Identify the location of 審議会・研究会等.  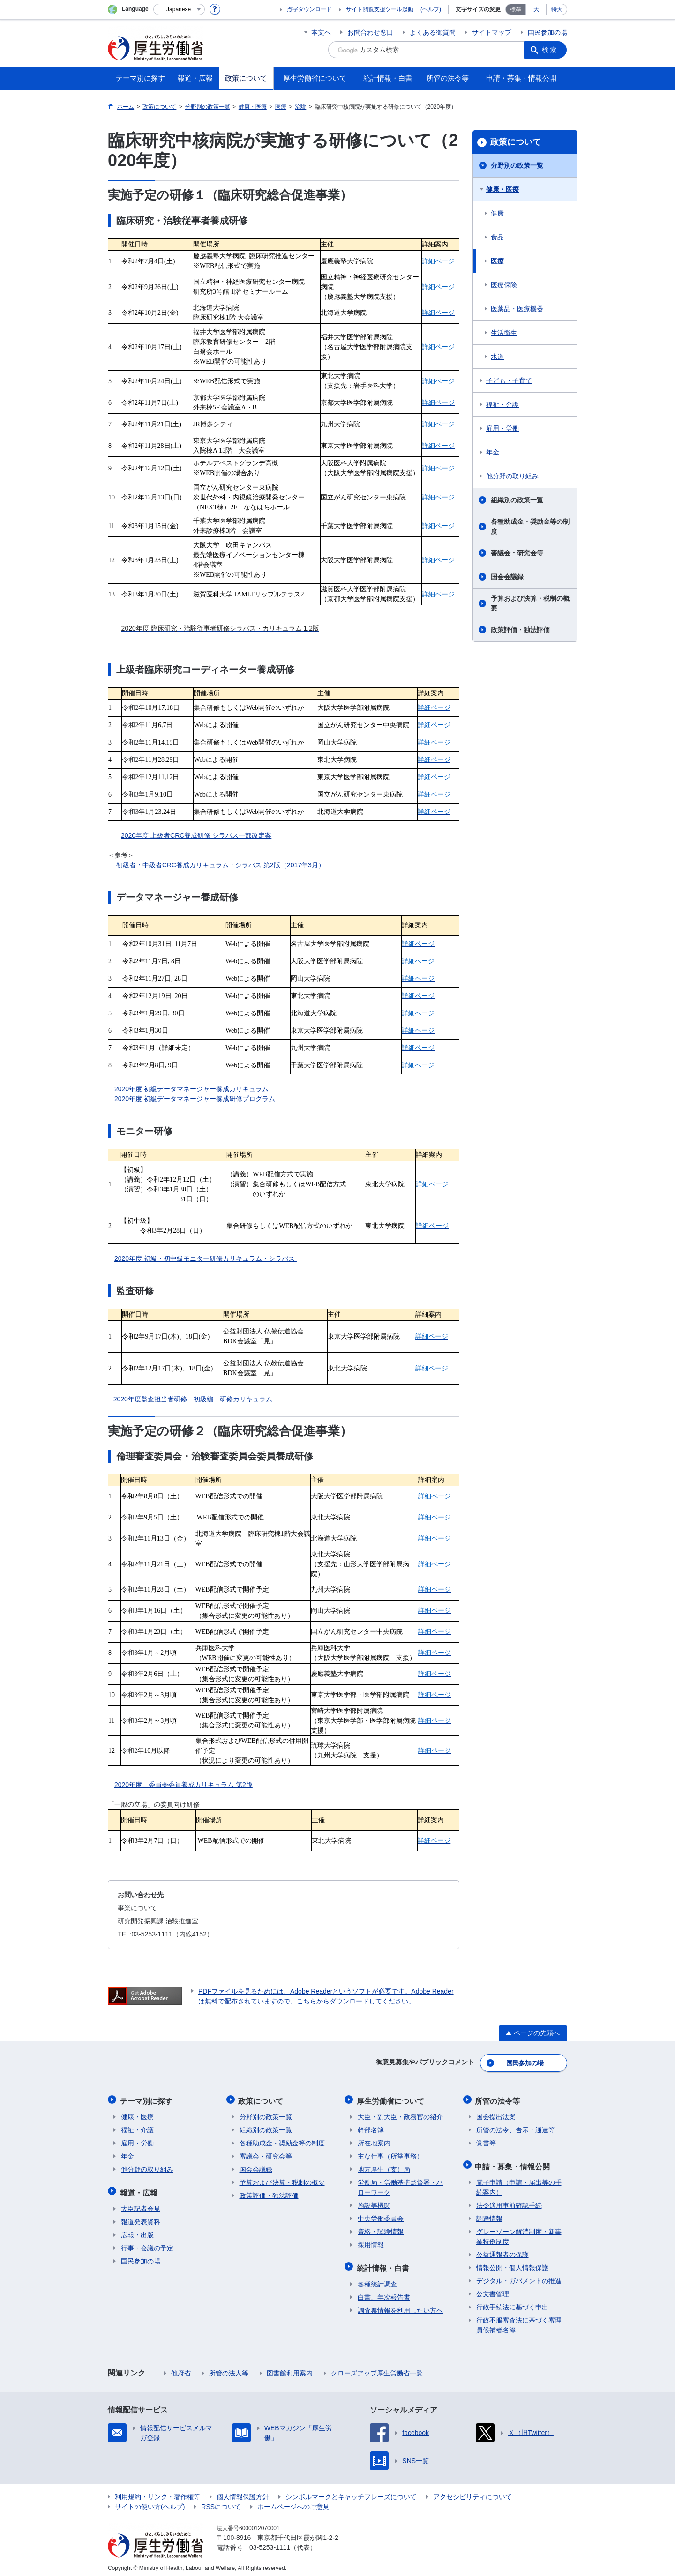
(517, 553).